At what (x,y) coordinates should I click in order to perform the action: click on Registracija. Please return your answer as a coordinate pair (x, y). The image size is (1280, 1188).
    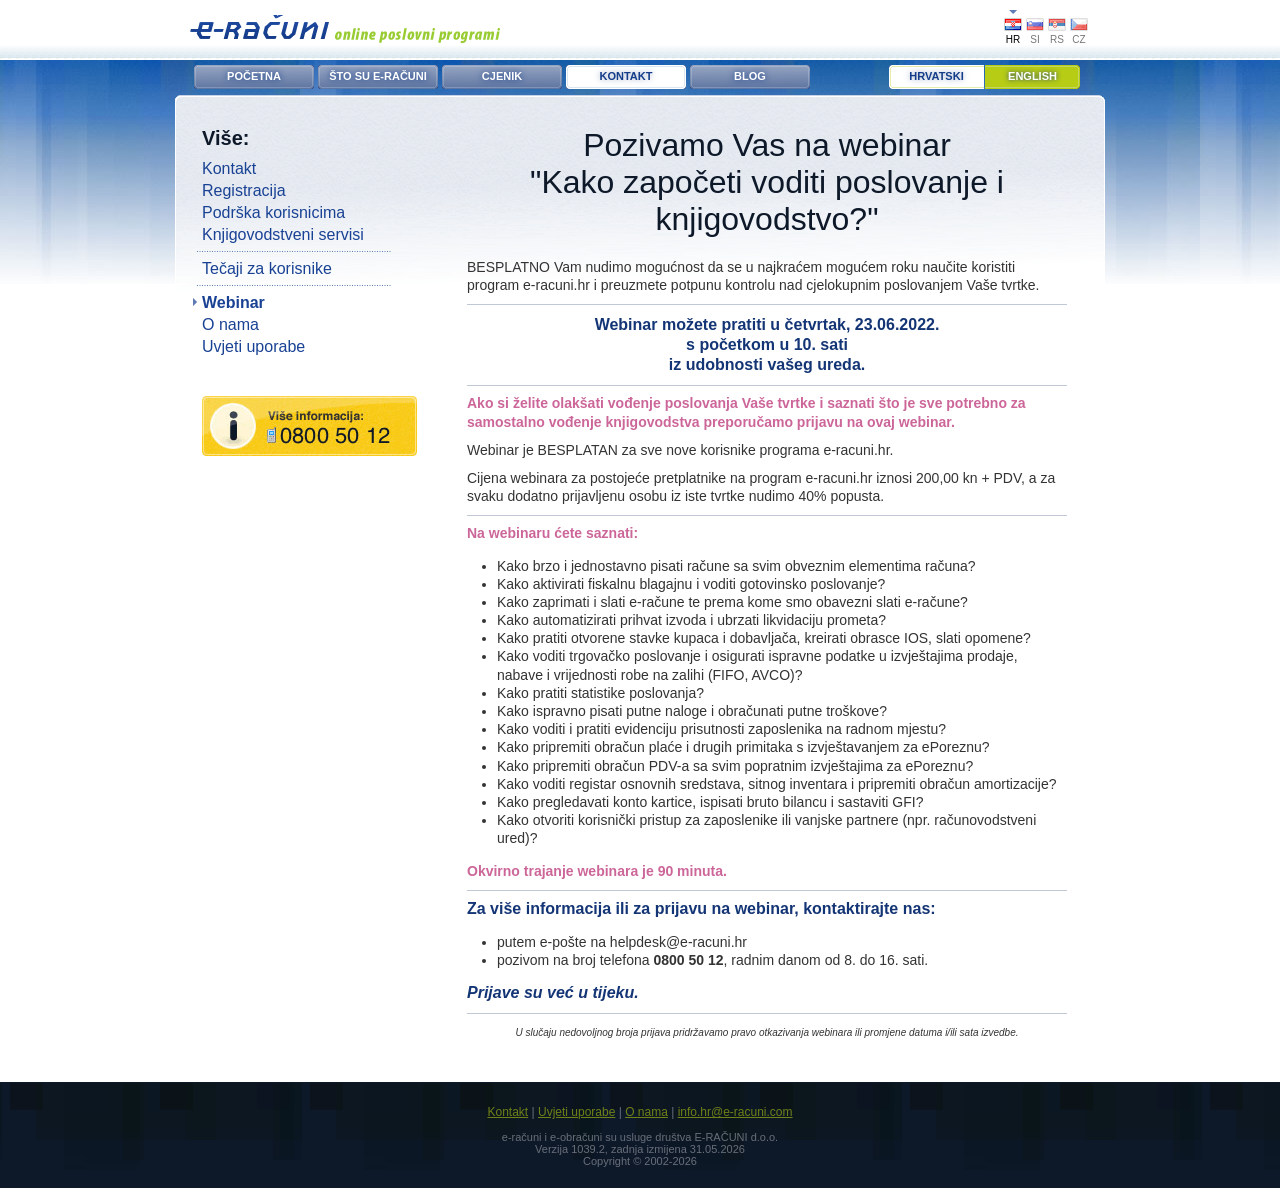
    Looking at the image, I should click on (244, 190).